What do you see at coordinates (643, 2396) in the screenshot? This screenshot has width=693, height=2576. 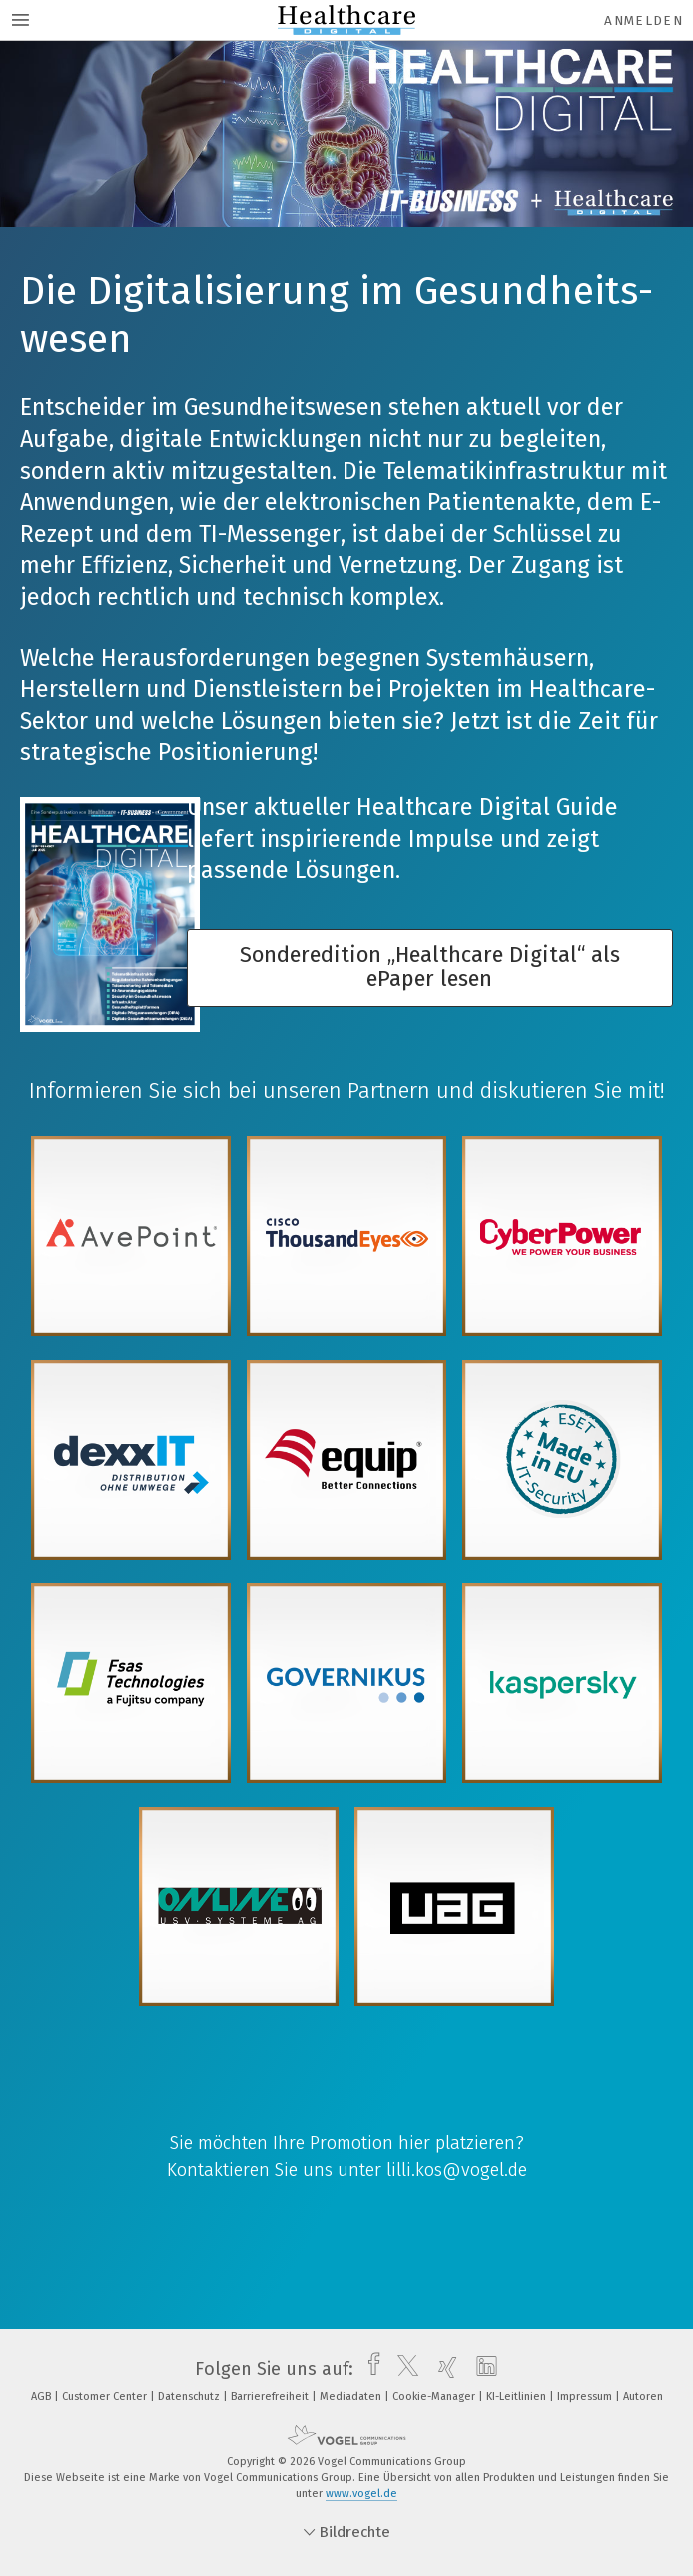 I see `Autoren` at bounding box center [643, 2396].